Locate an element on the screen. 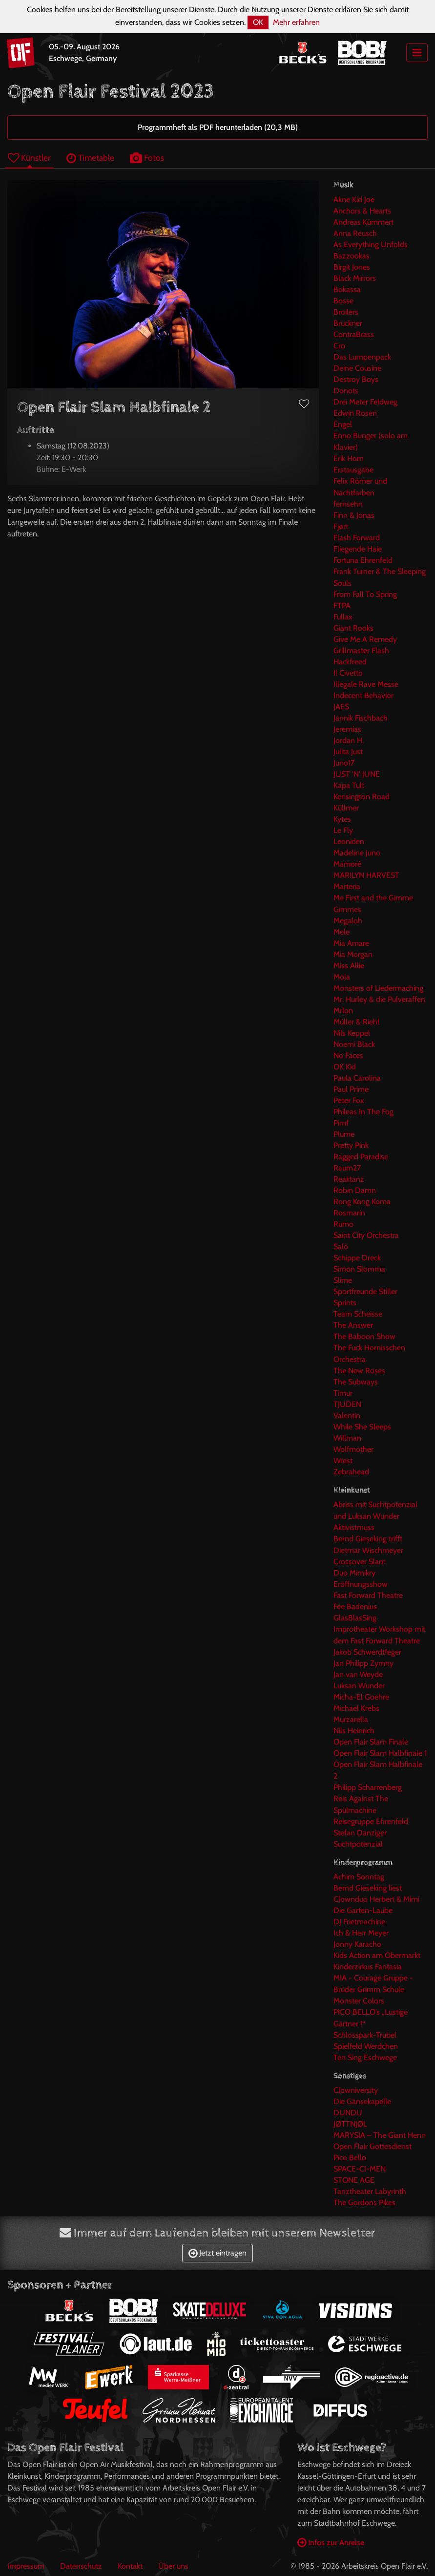 The height and width of the screenshot is (2576, 435). DJ Frietmachine is located at coordinates (359, 1921).